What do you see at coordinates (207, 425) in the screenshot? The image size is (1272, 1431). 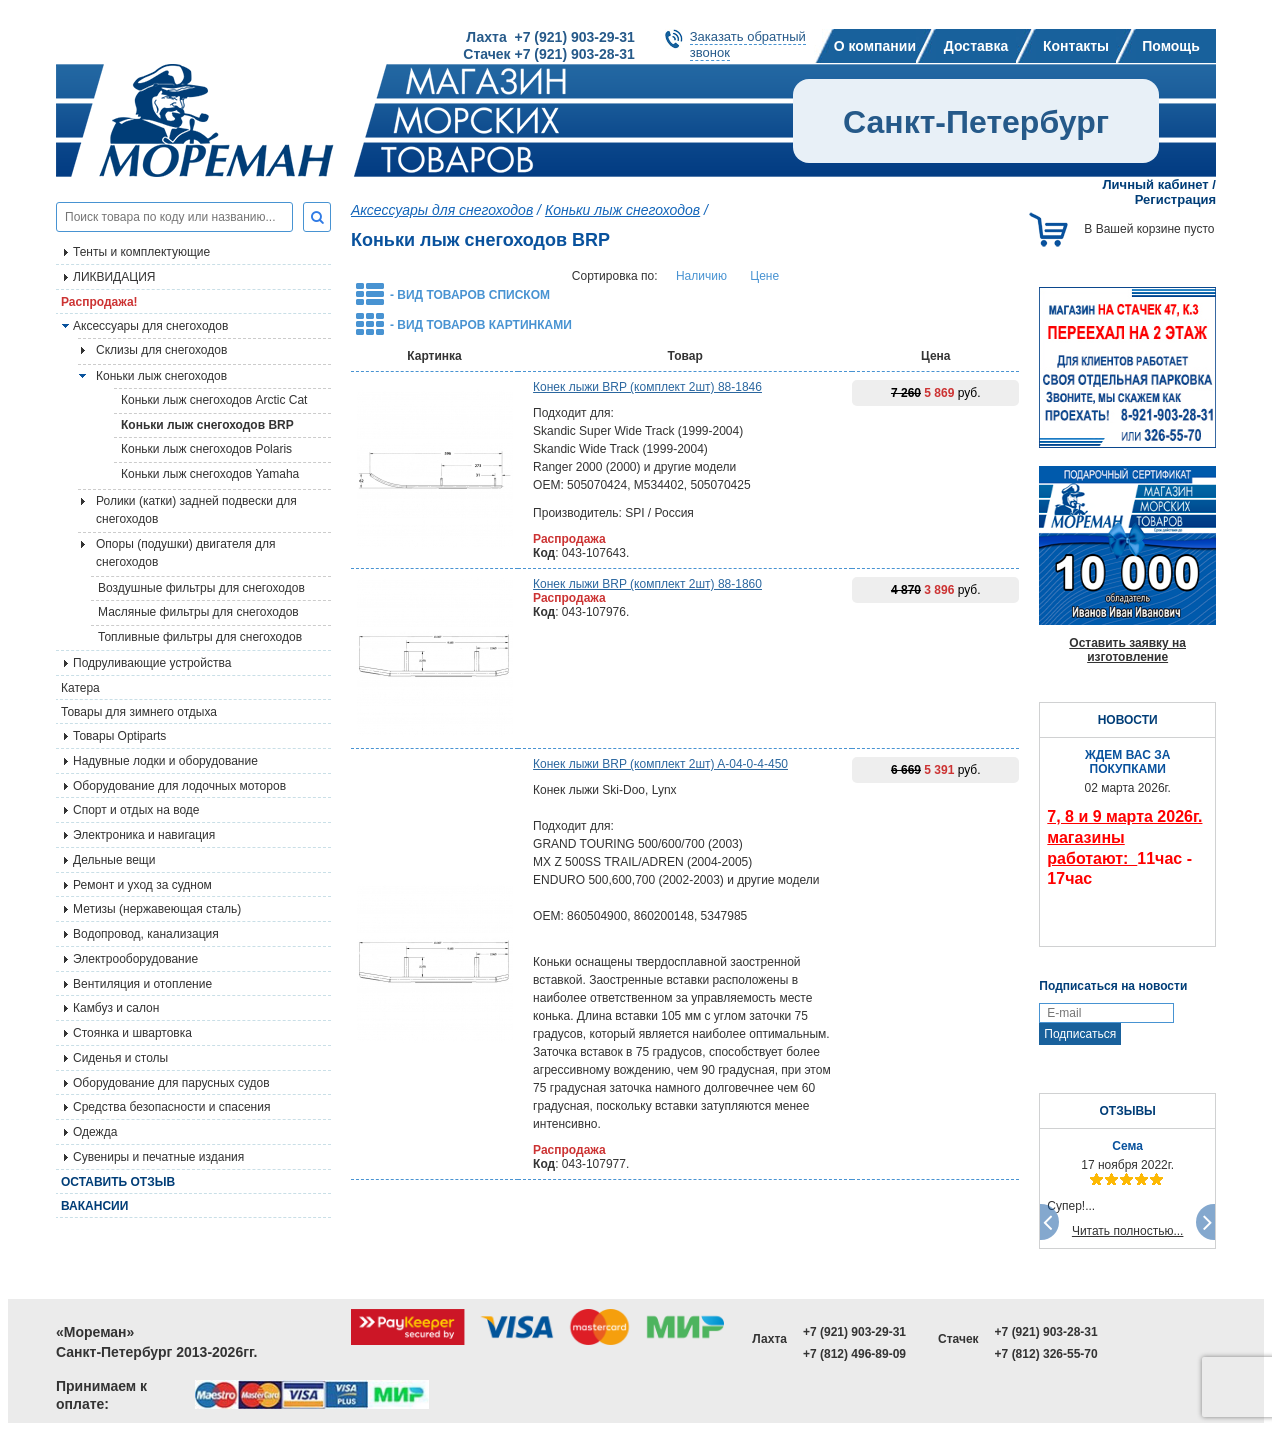 I see `Коньки лыж снегоходов BRP` at bounding box center [207, 425].